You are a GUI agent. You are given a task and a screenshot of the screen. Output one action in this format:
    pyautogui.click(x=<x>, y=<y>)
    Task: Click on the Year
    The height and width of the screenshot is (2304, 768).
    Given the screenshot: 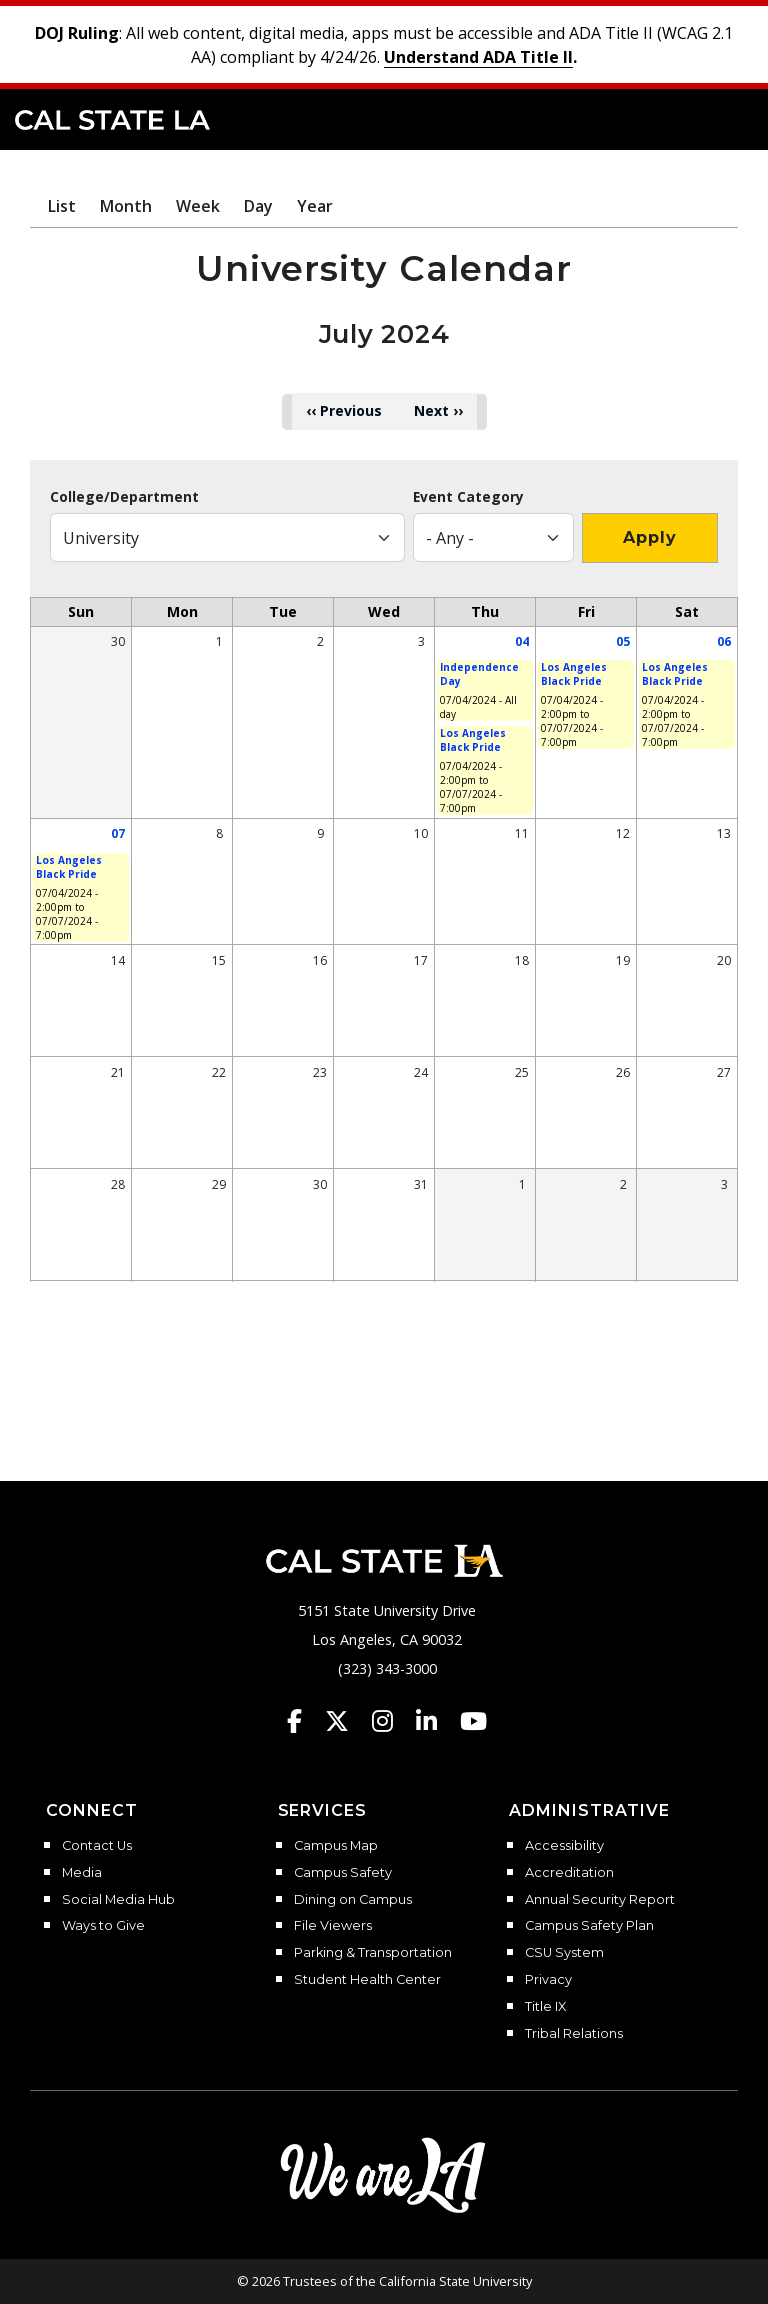 What is the action you would take?
    pyautogui.click(x=315, y=206)
    